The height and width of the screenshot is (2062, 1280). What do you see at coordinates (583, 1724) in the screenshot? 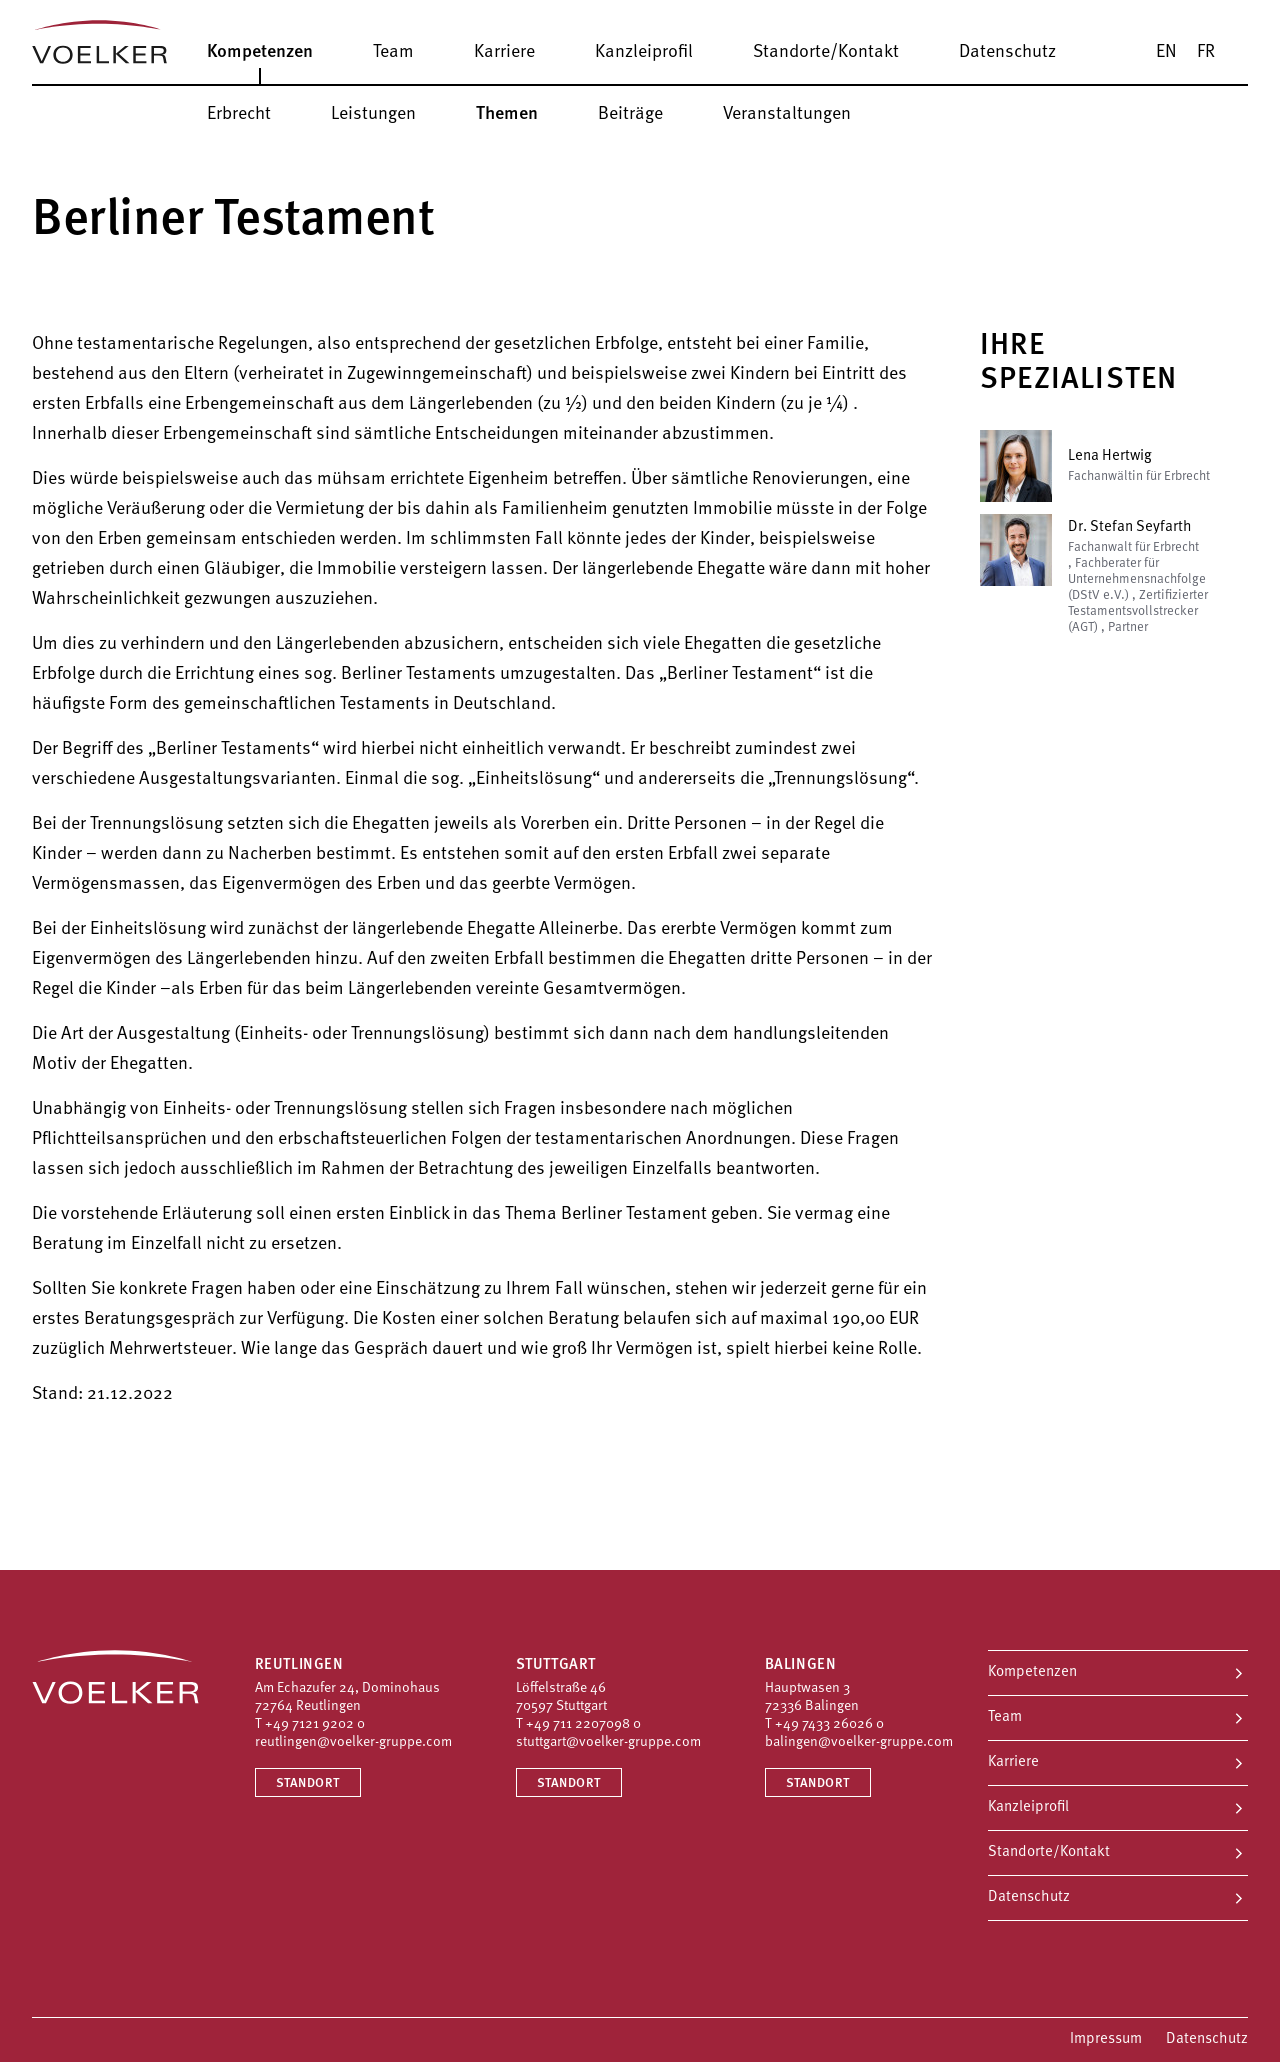
I see `+49 711 2207098 0` at bounding box center [583, 1724].